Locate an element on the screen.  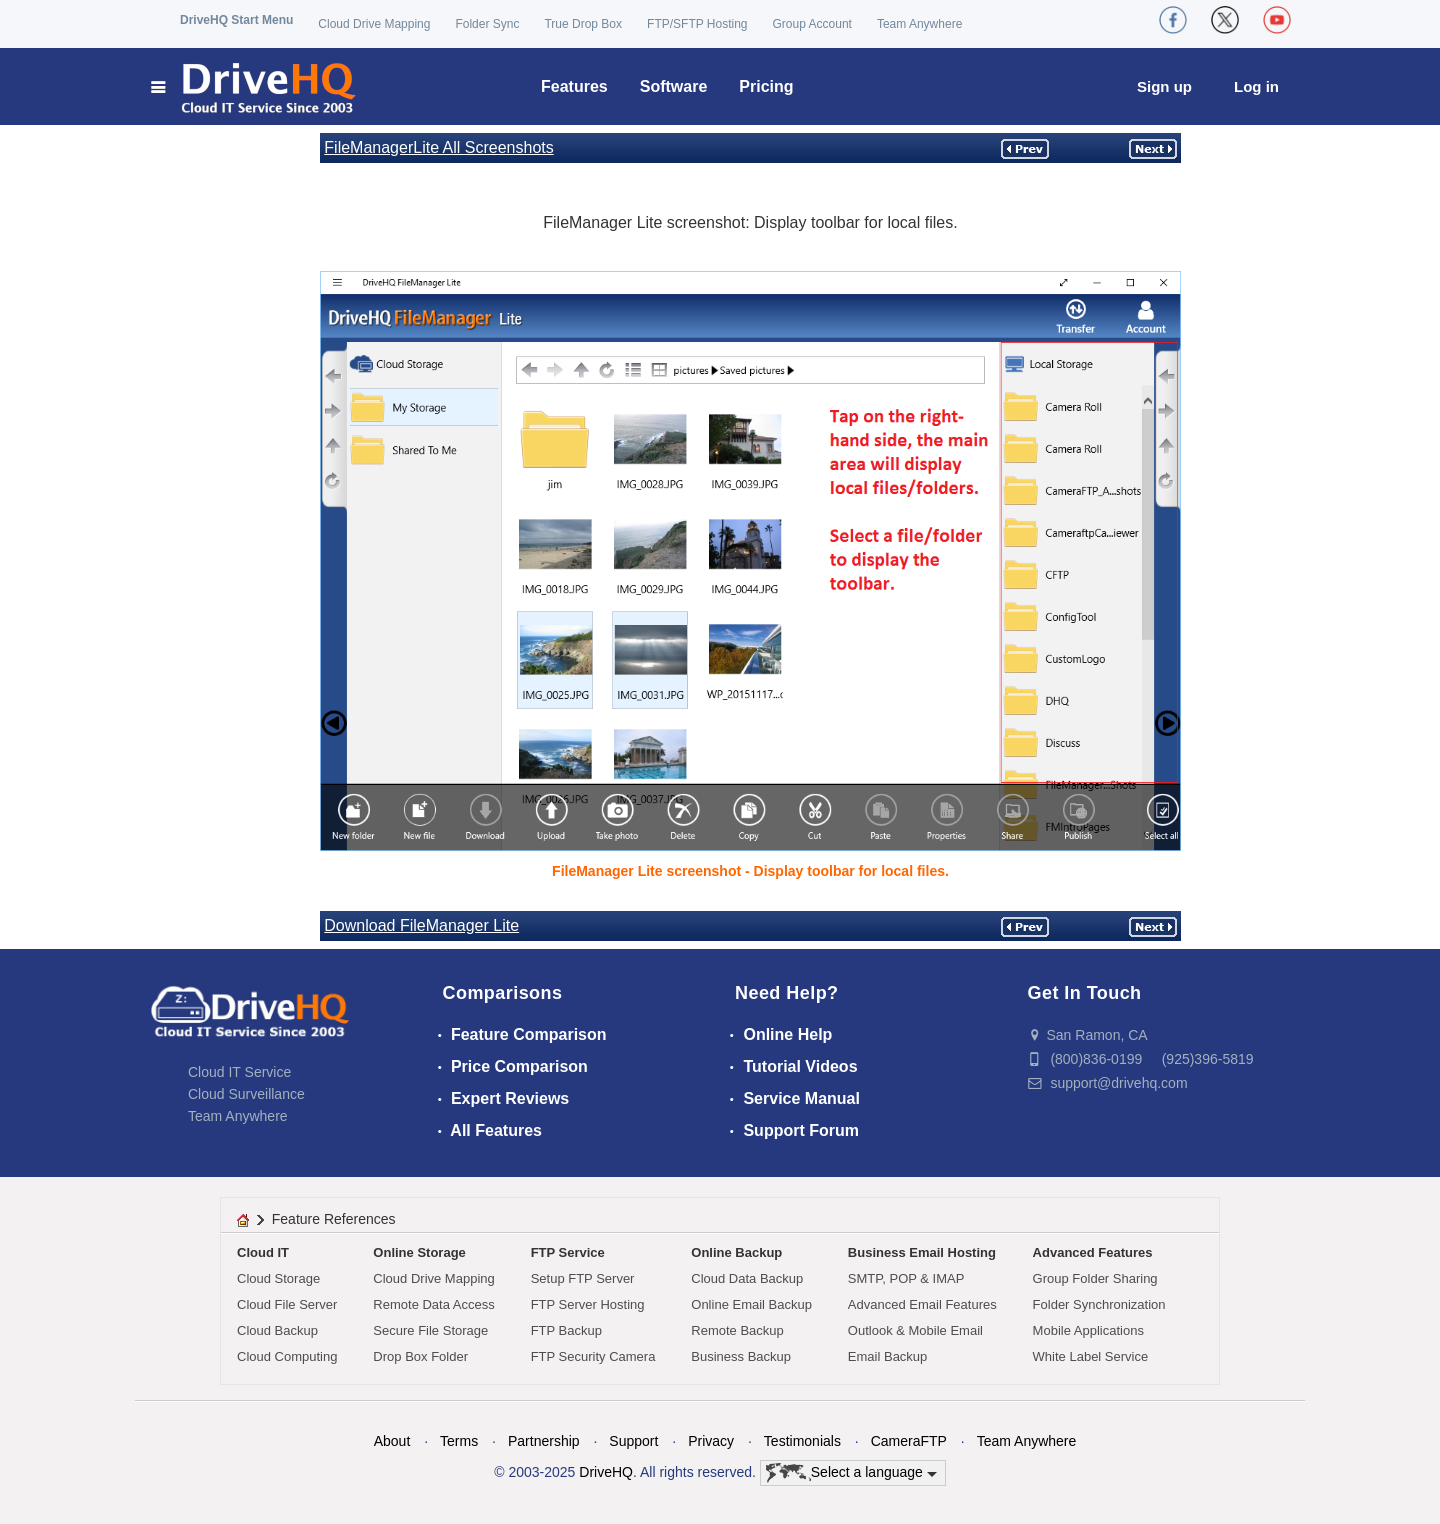
DriveHQ Start Menu is located at coordinates (236, 20).